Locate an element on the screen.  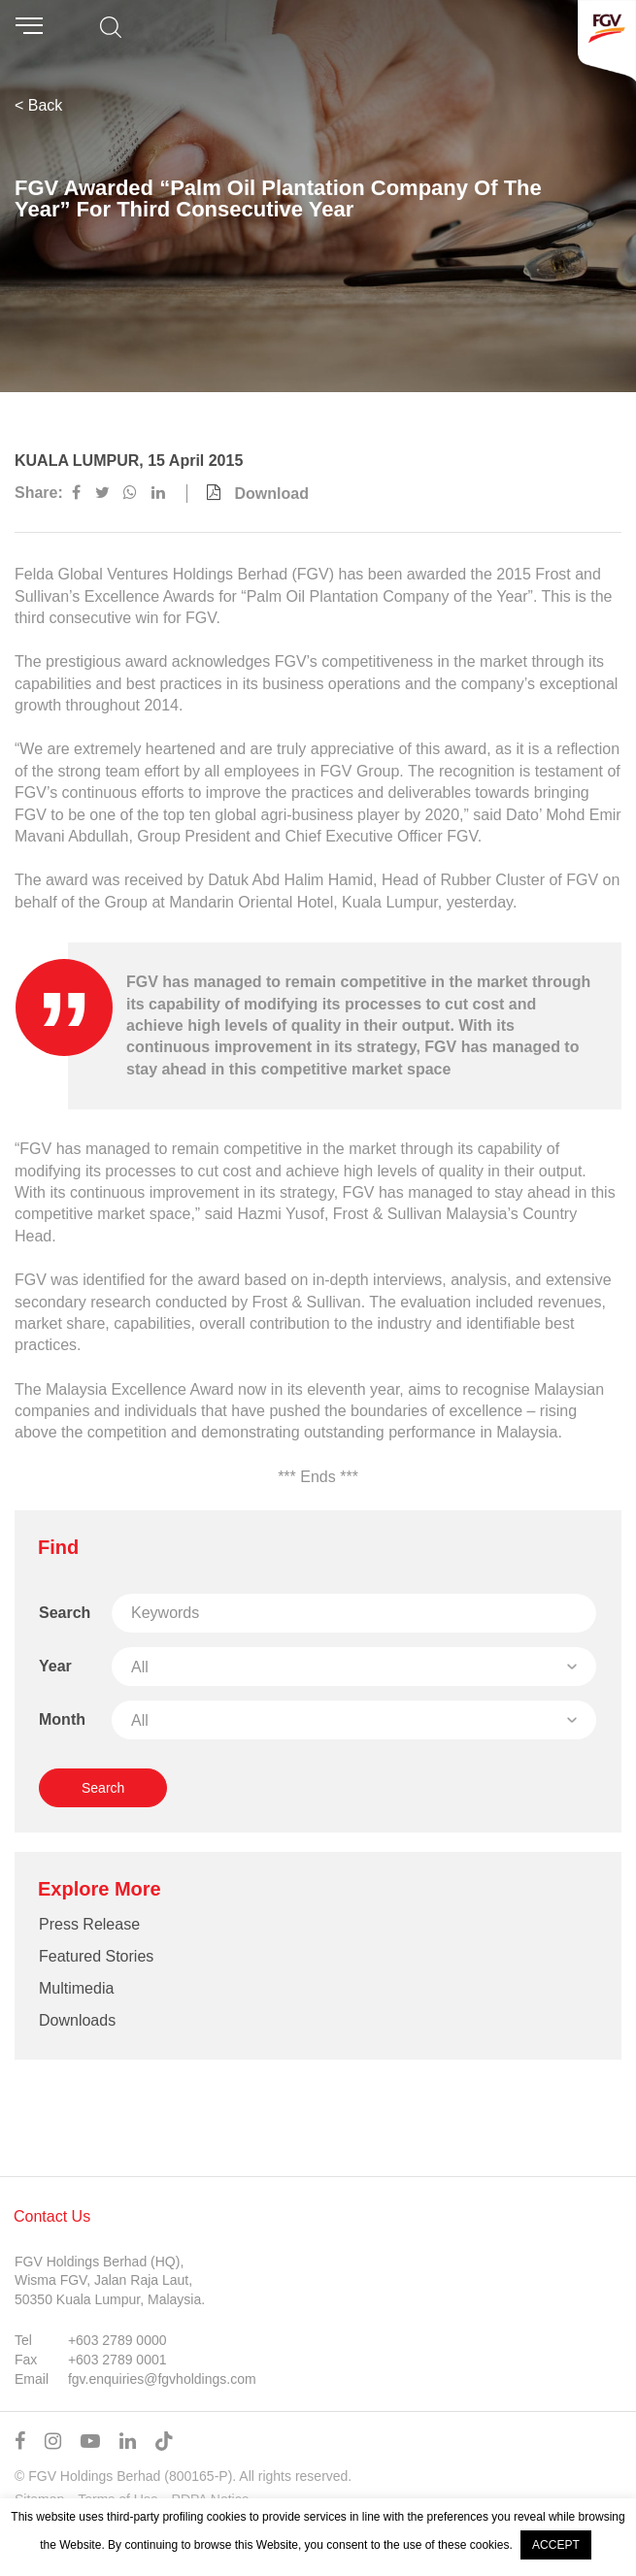
fgv.enquiries@fgvholdings.com is located at coordinates (162, 2379).